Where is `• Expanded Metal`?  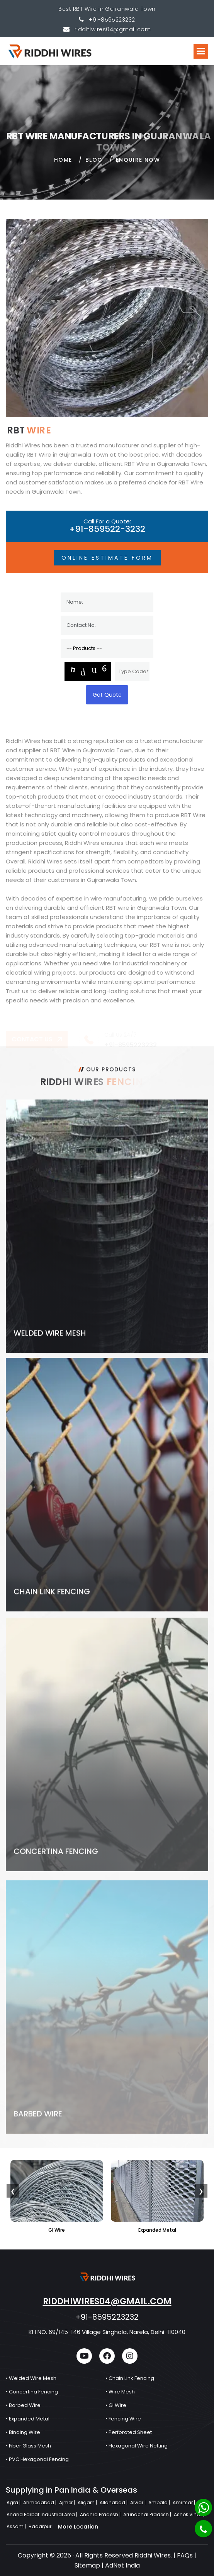 • Expanded Metal is located at coordinates (27, 2418).